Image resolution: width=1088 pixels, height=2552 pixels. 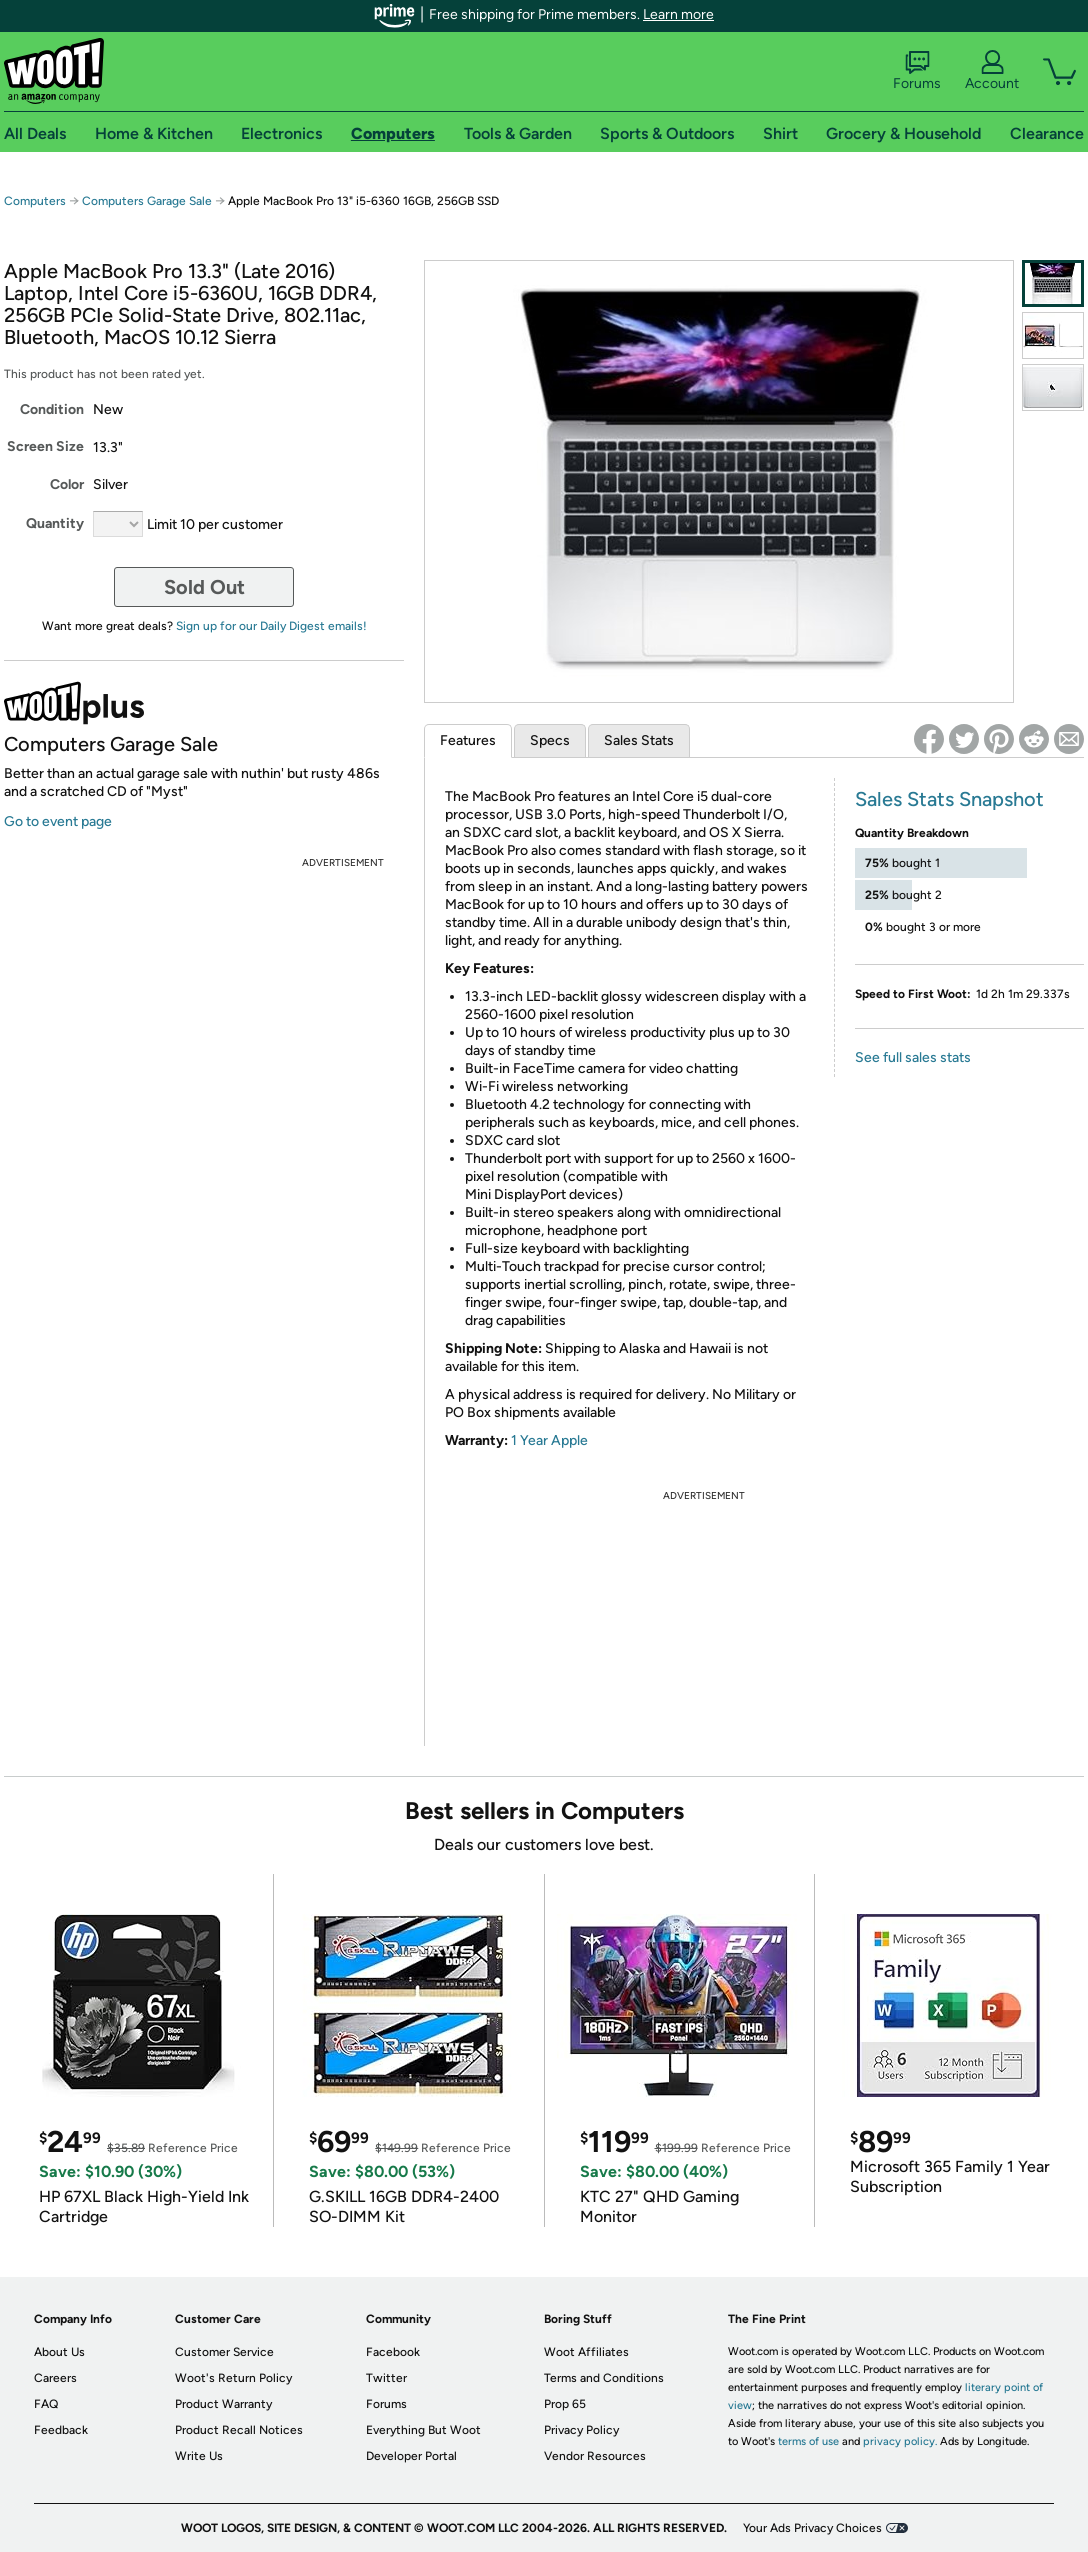 I want to click on Features, so click(x=468, y=740).